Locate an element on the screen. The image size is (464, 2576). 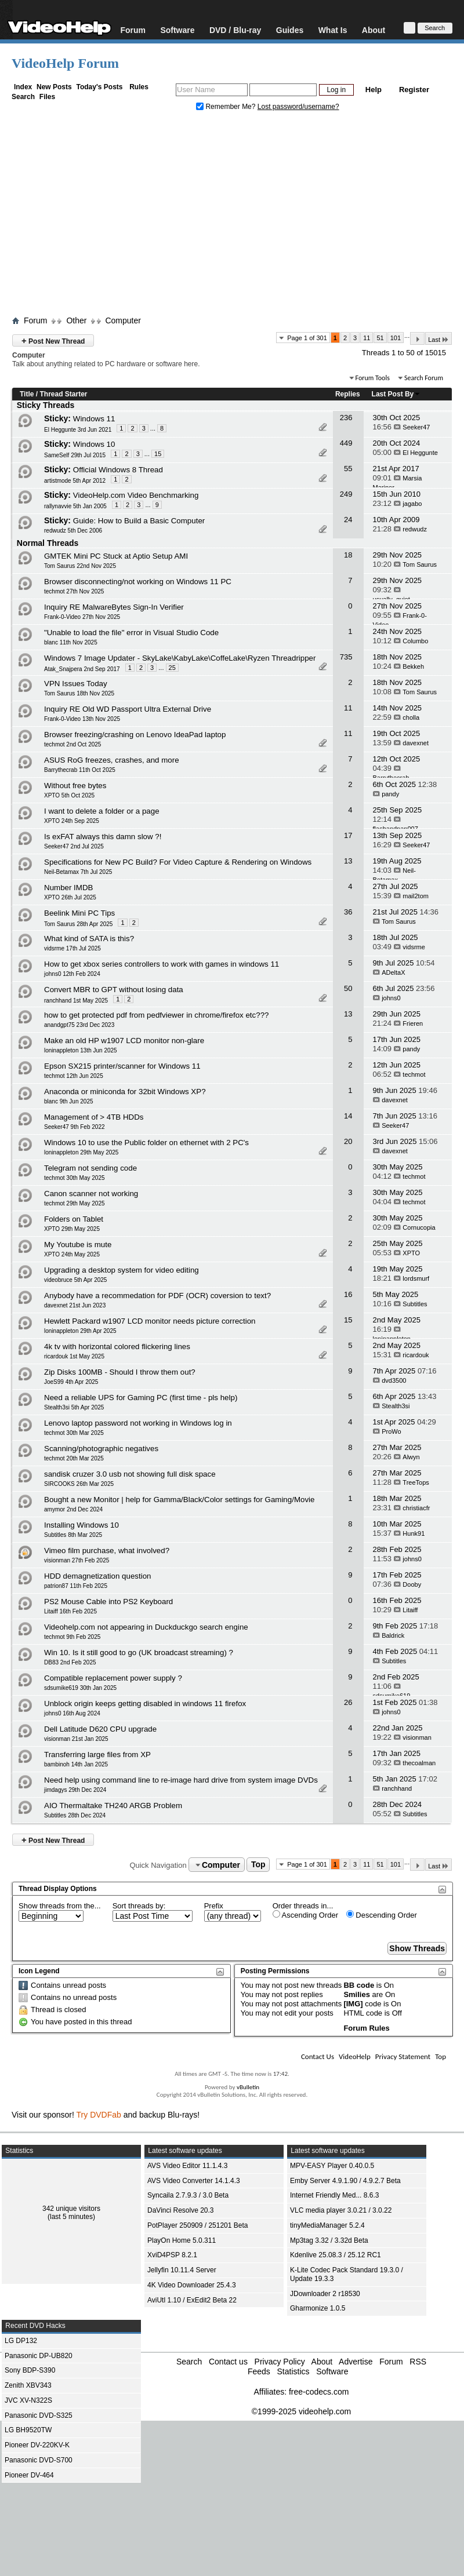
Bought a new Monitor | help for Gamma/Black/Color settings for Gaming/Movie is located at coordinates (179, 1499).